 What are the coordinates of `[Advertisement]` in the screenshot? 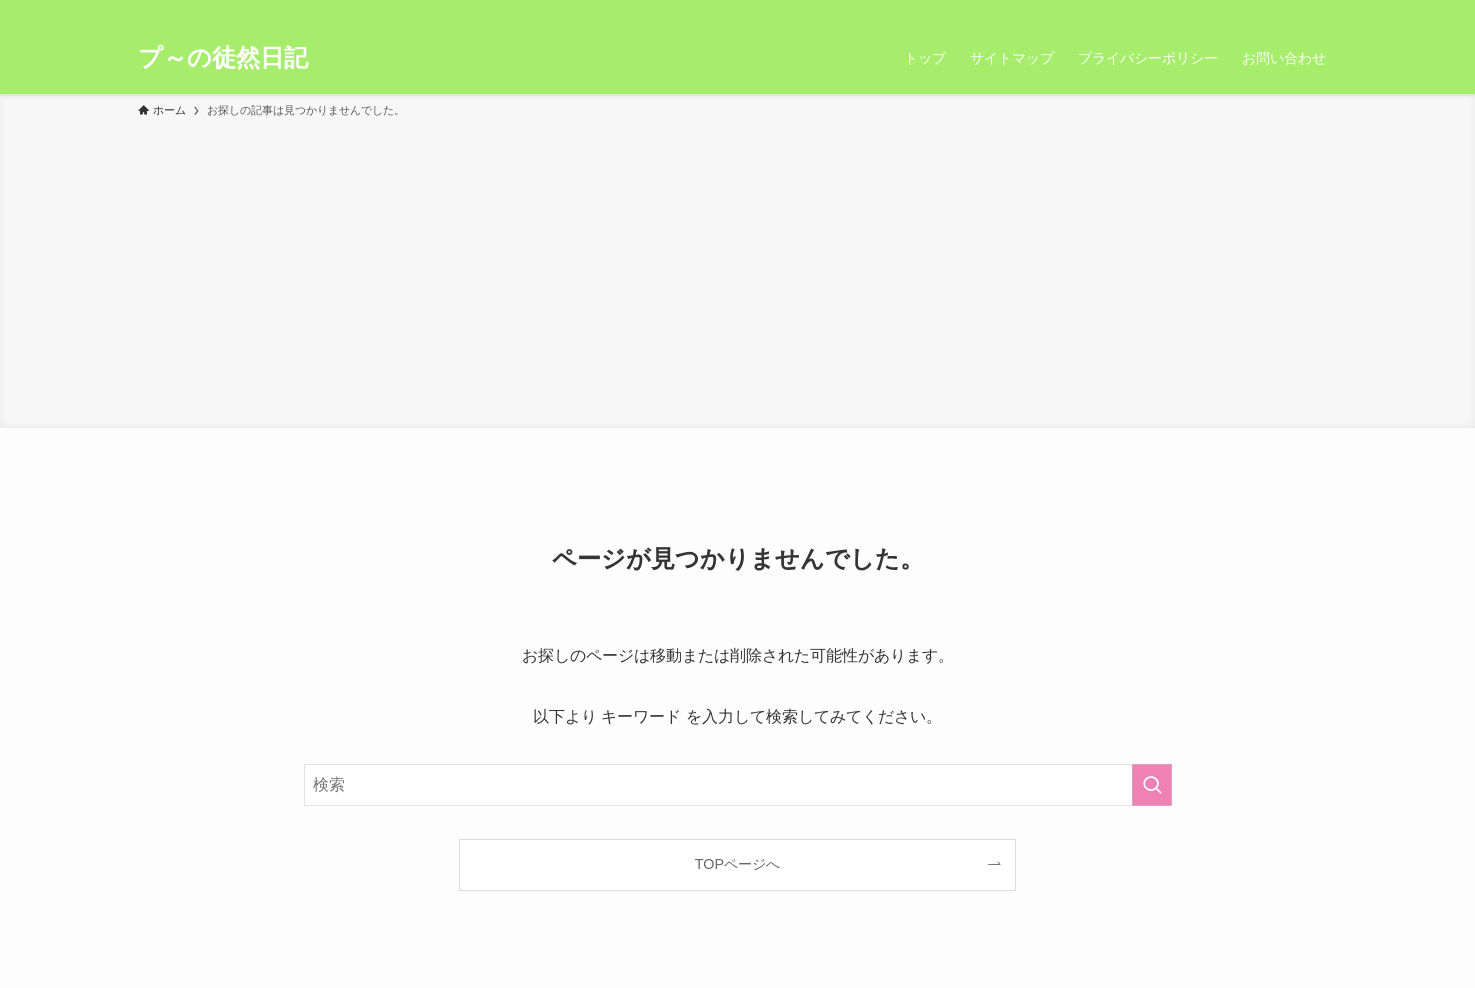 It's located at (738, 270).